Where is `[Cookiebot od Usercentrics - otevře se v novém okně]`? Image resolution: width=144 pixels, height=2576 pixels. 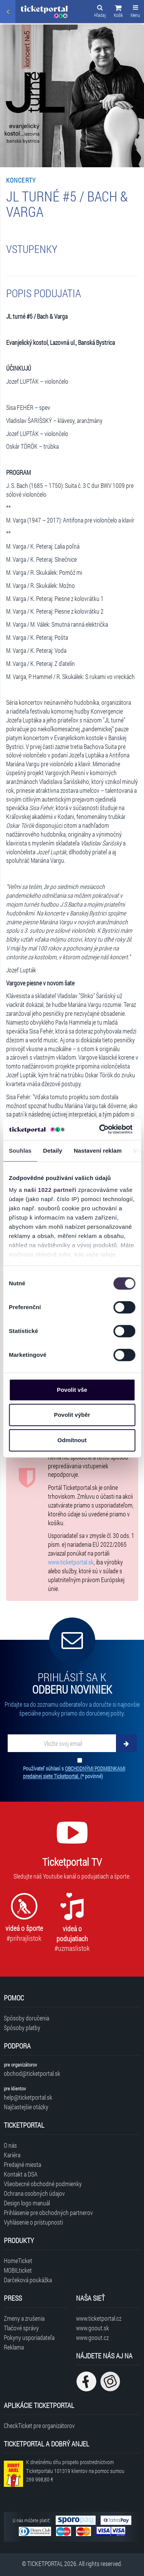
[Cookiebot od Usercentrics - otevře se v novém okně] is located at coordinates (100, 1129).